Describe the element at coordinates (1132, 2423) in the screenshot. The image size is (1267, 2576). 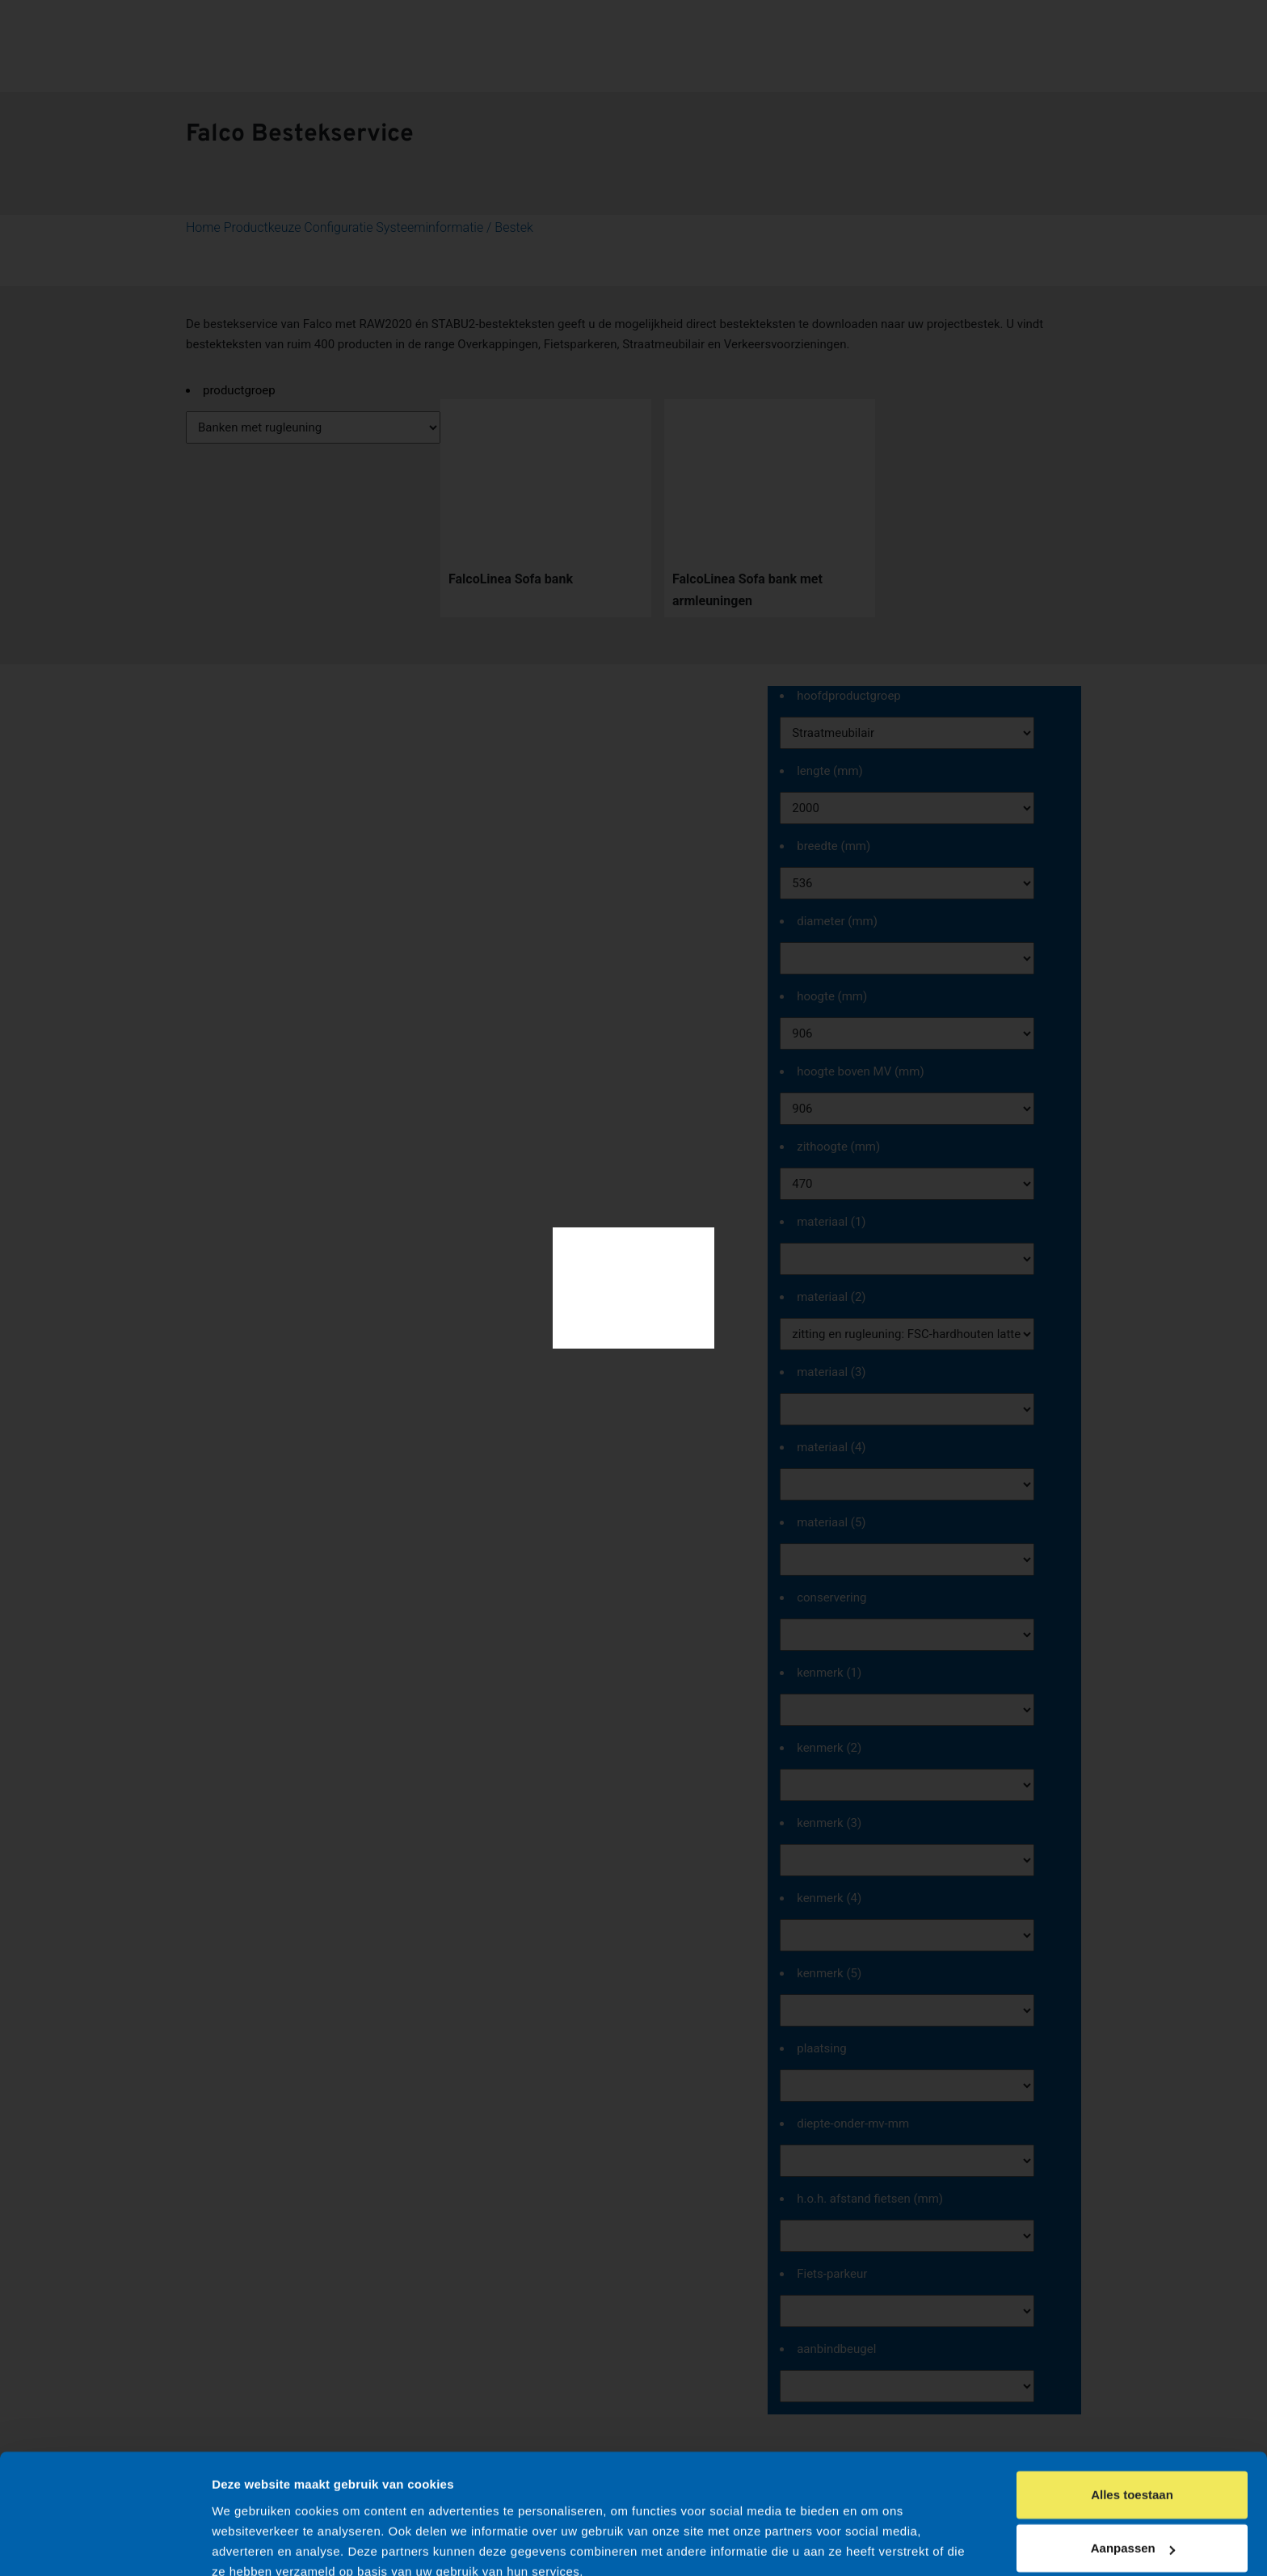
I see `Alles toestaan` at that location.